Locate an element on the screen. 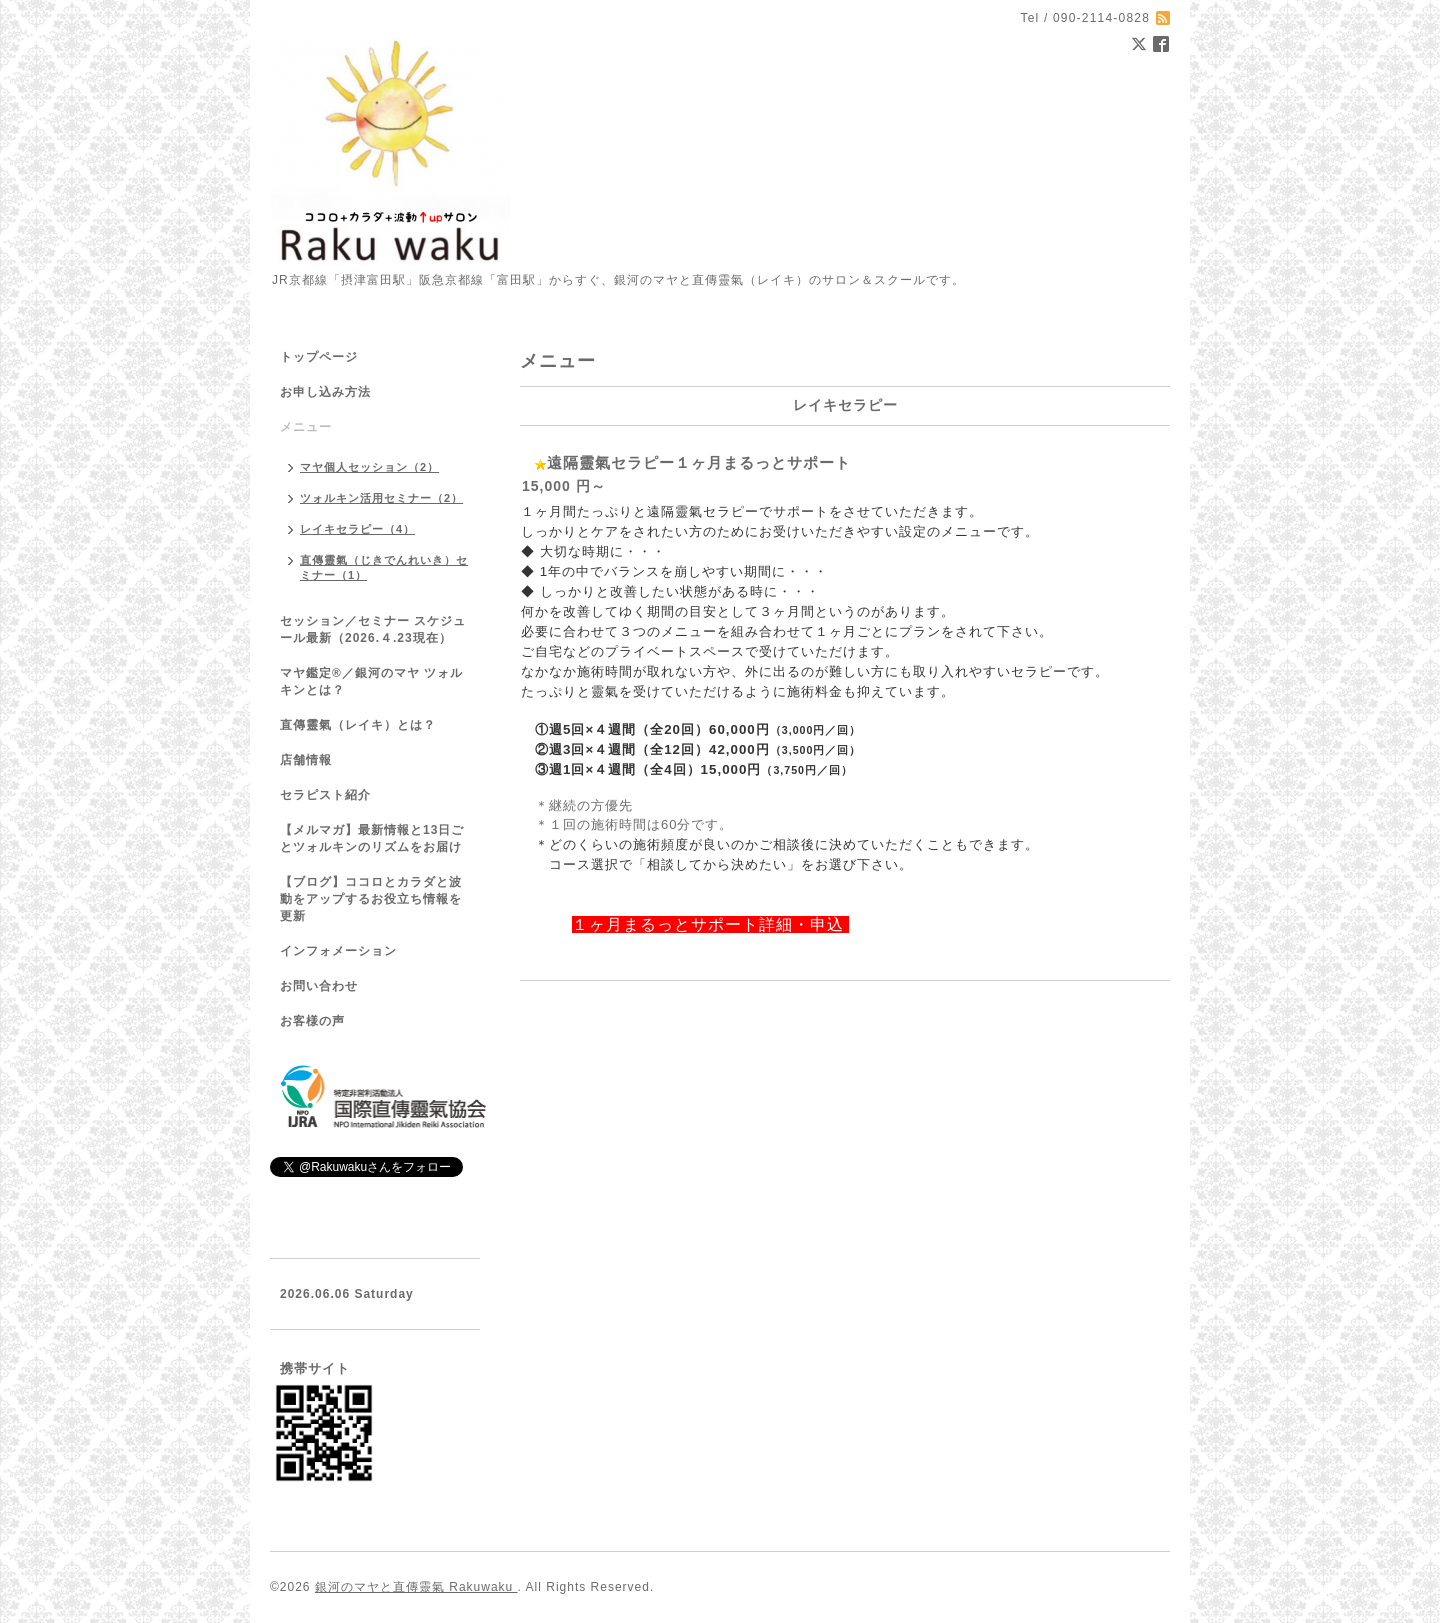 The width and height of the screenshot is (1440, 1623). 直傳靈氣（じきでんれいき）セミナー（1） is located at coordinates (384, 567).